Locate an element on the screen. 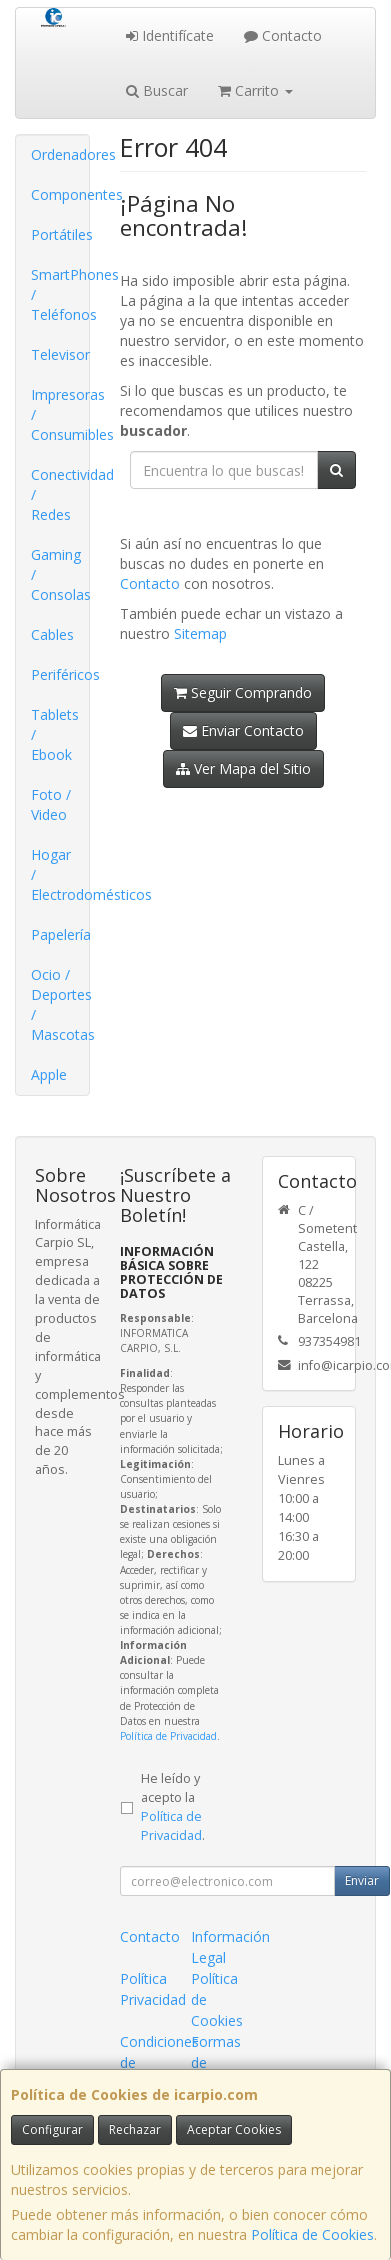 This screenshot has height=2260, width=391. Periféricos is located at coordinates (60, 674).